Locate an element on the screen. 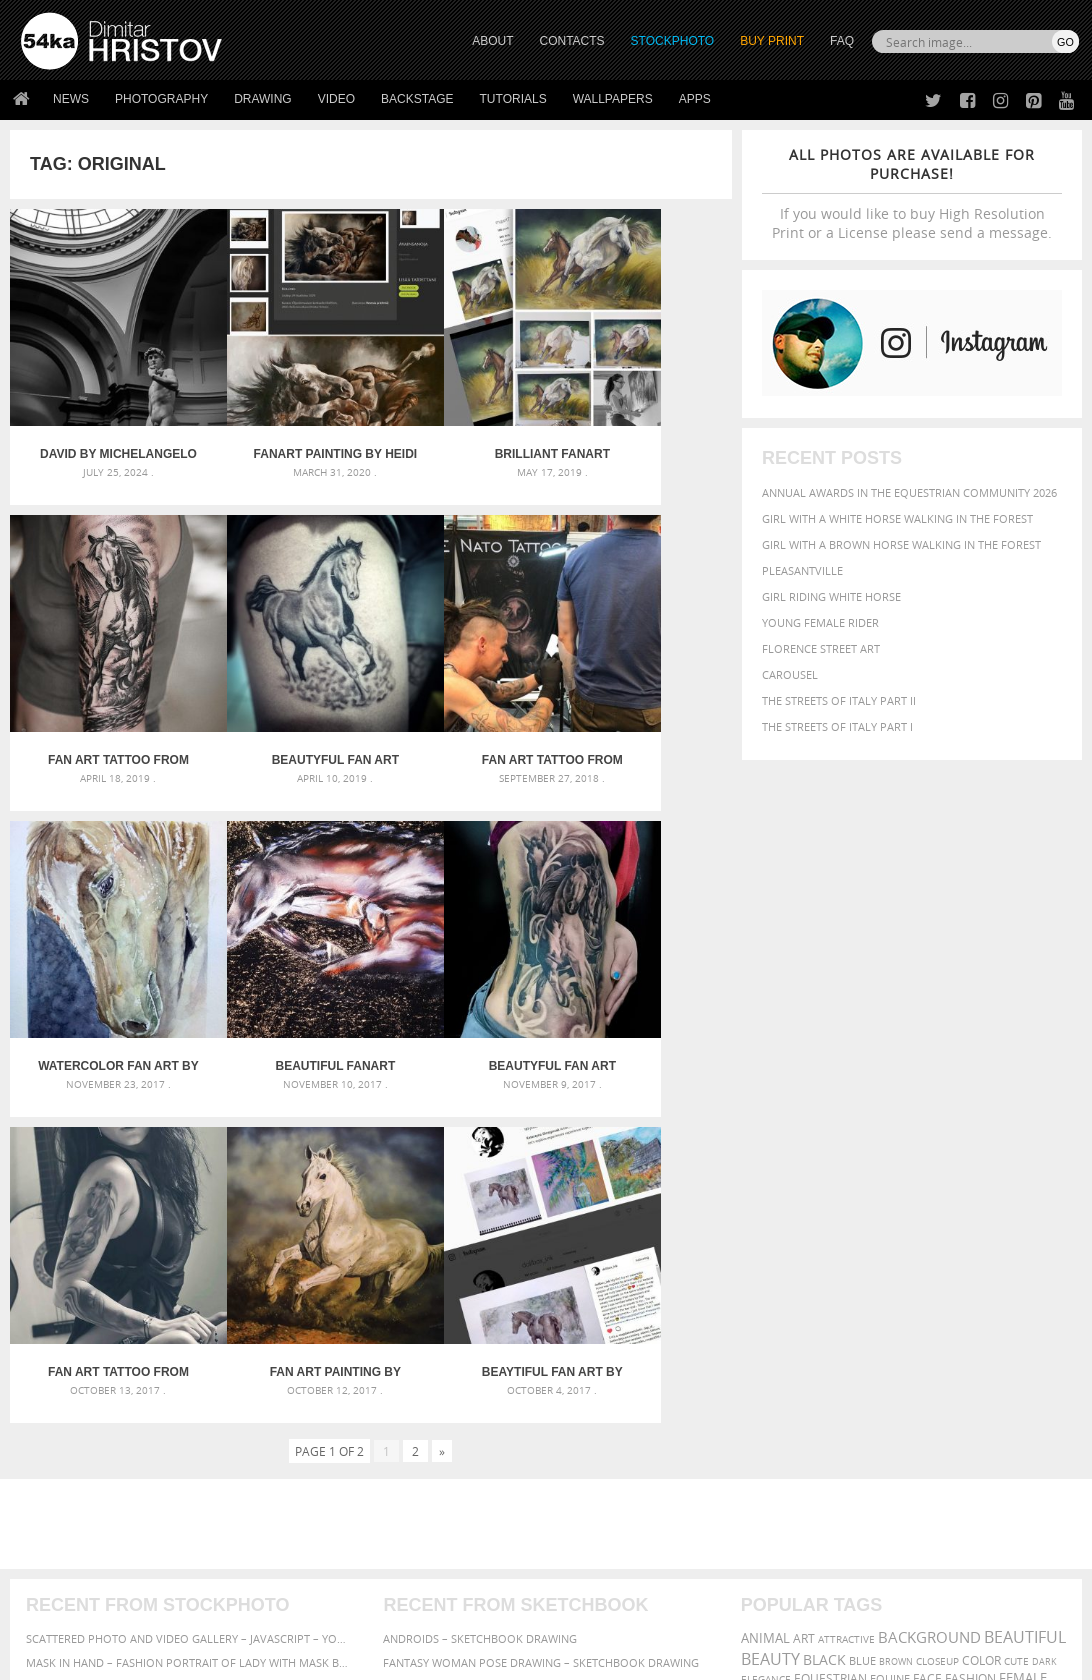 The width and height of the screenshot is (1092, 1680). Model [Model (327 items)] is located at coordinates (968, 1283).